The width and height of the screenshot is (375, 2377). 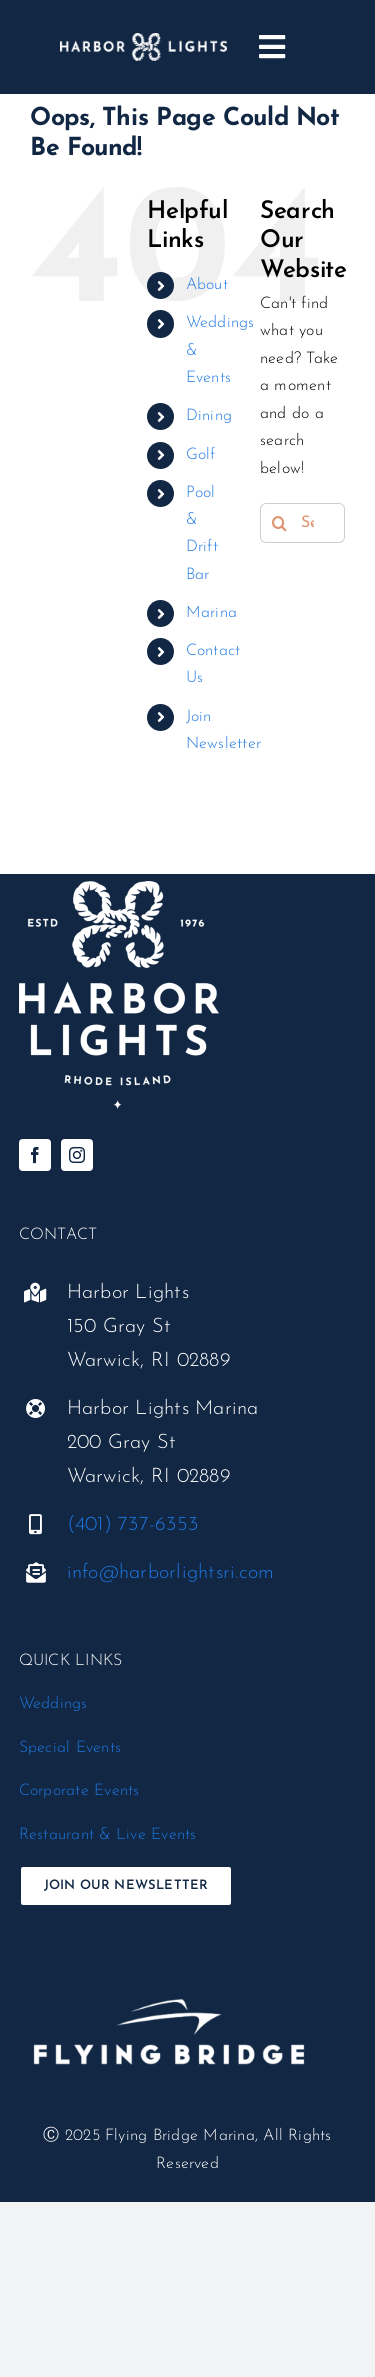 What do you see at coordinates (79, 1791) in the screenshot?
I see `Corporate Events` at bounding box center [79, 1791].